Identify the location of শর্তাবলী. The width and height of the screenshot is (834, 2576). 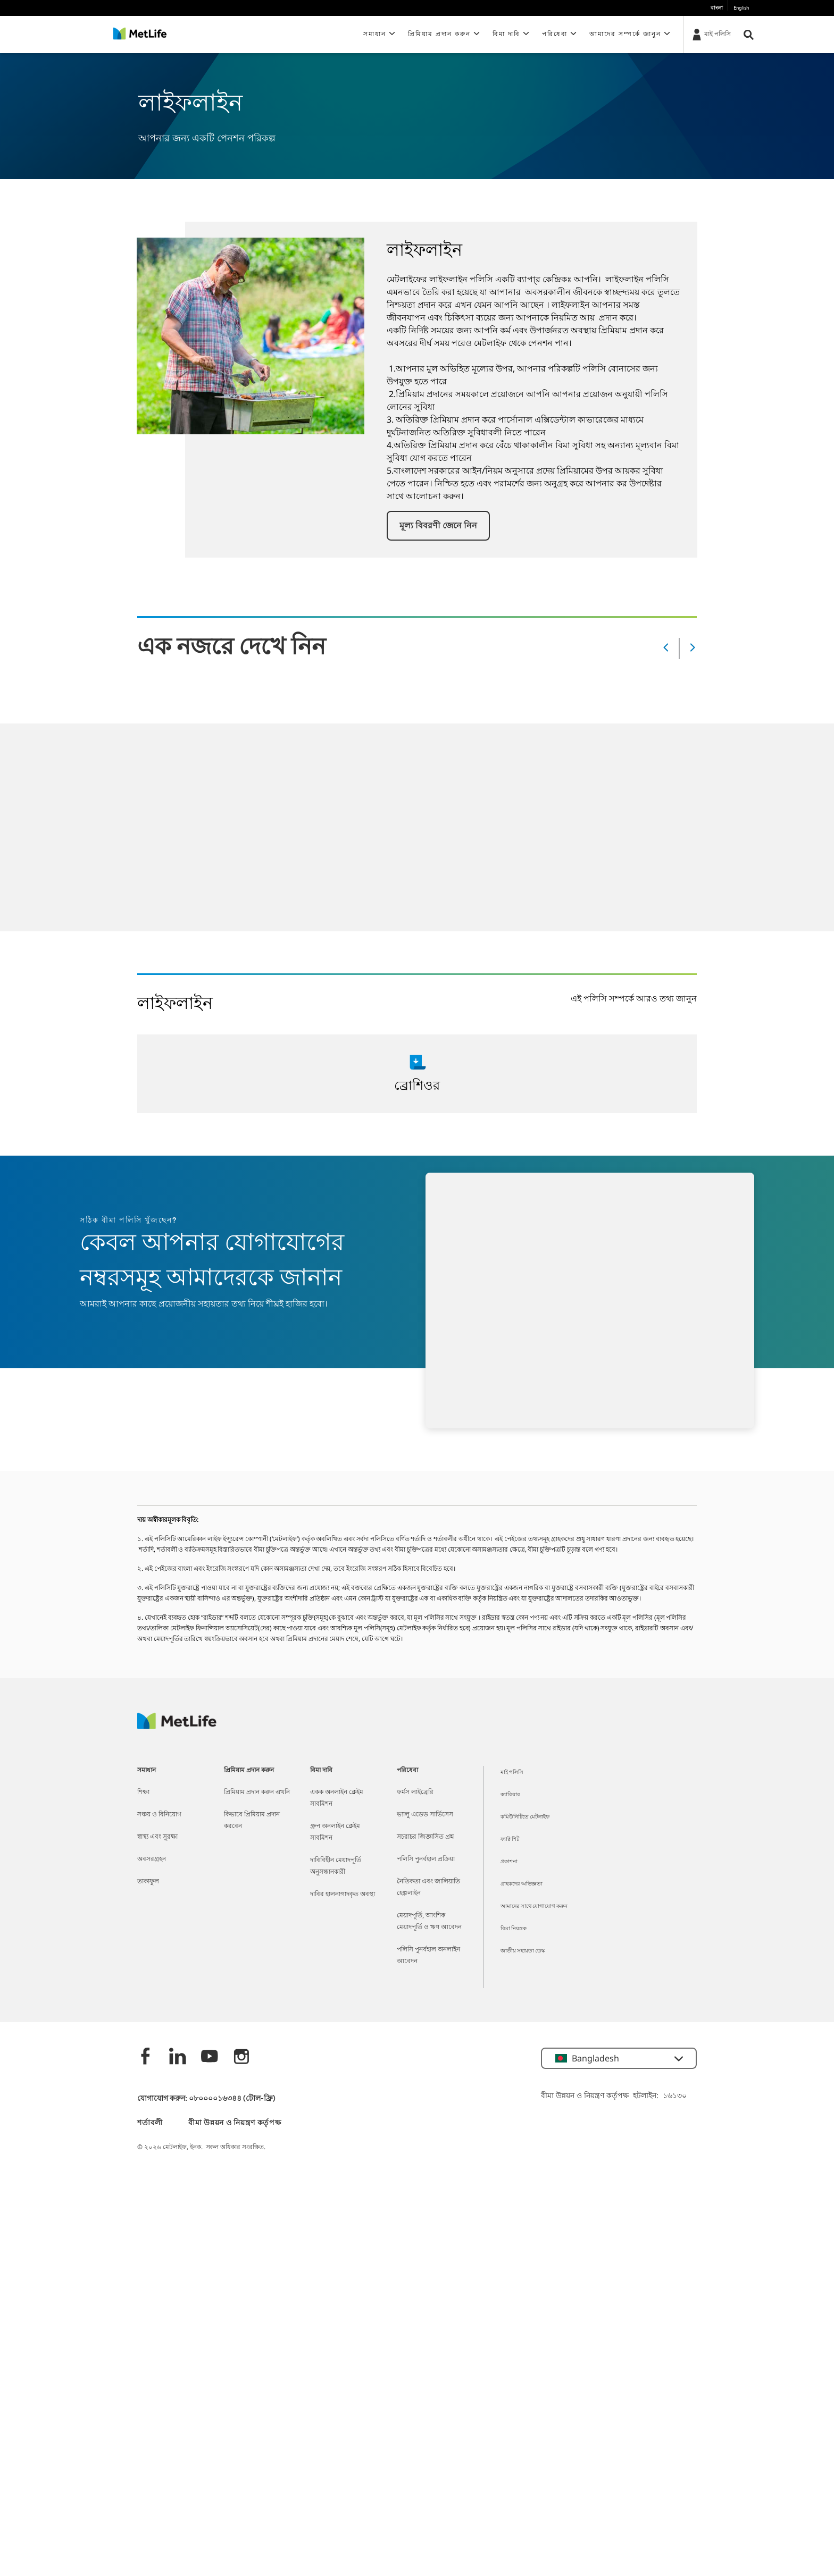
(150, 2123).